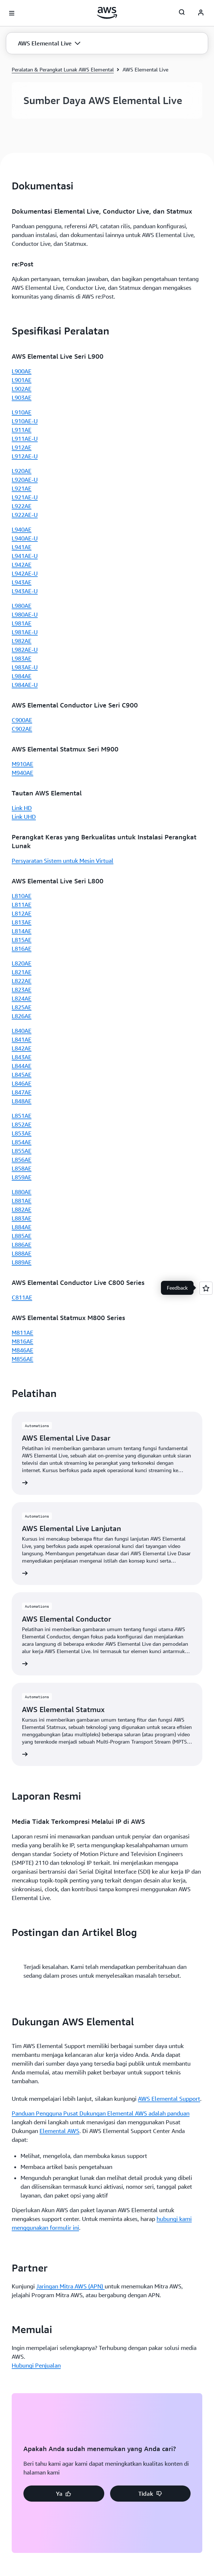 Image resolution: width=214 pixels, height=2576 pixels. I want to click on L901AE, so click(21, 380).